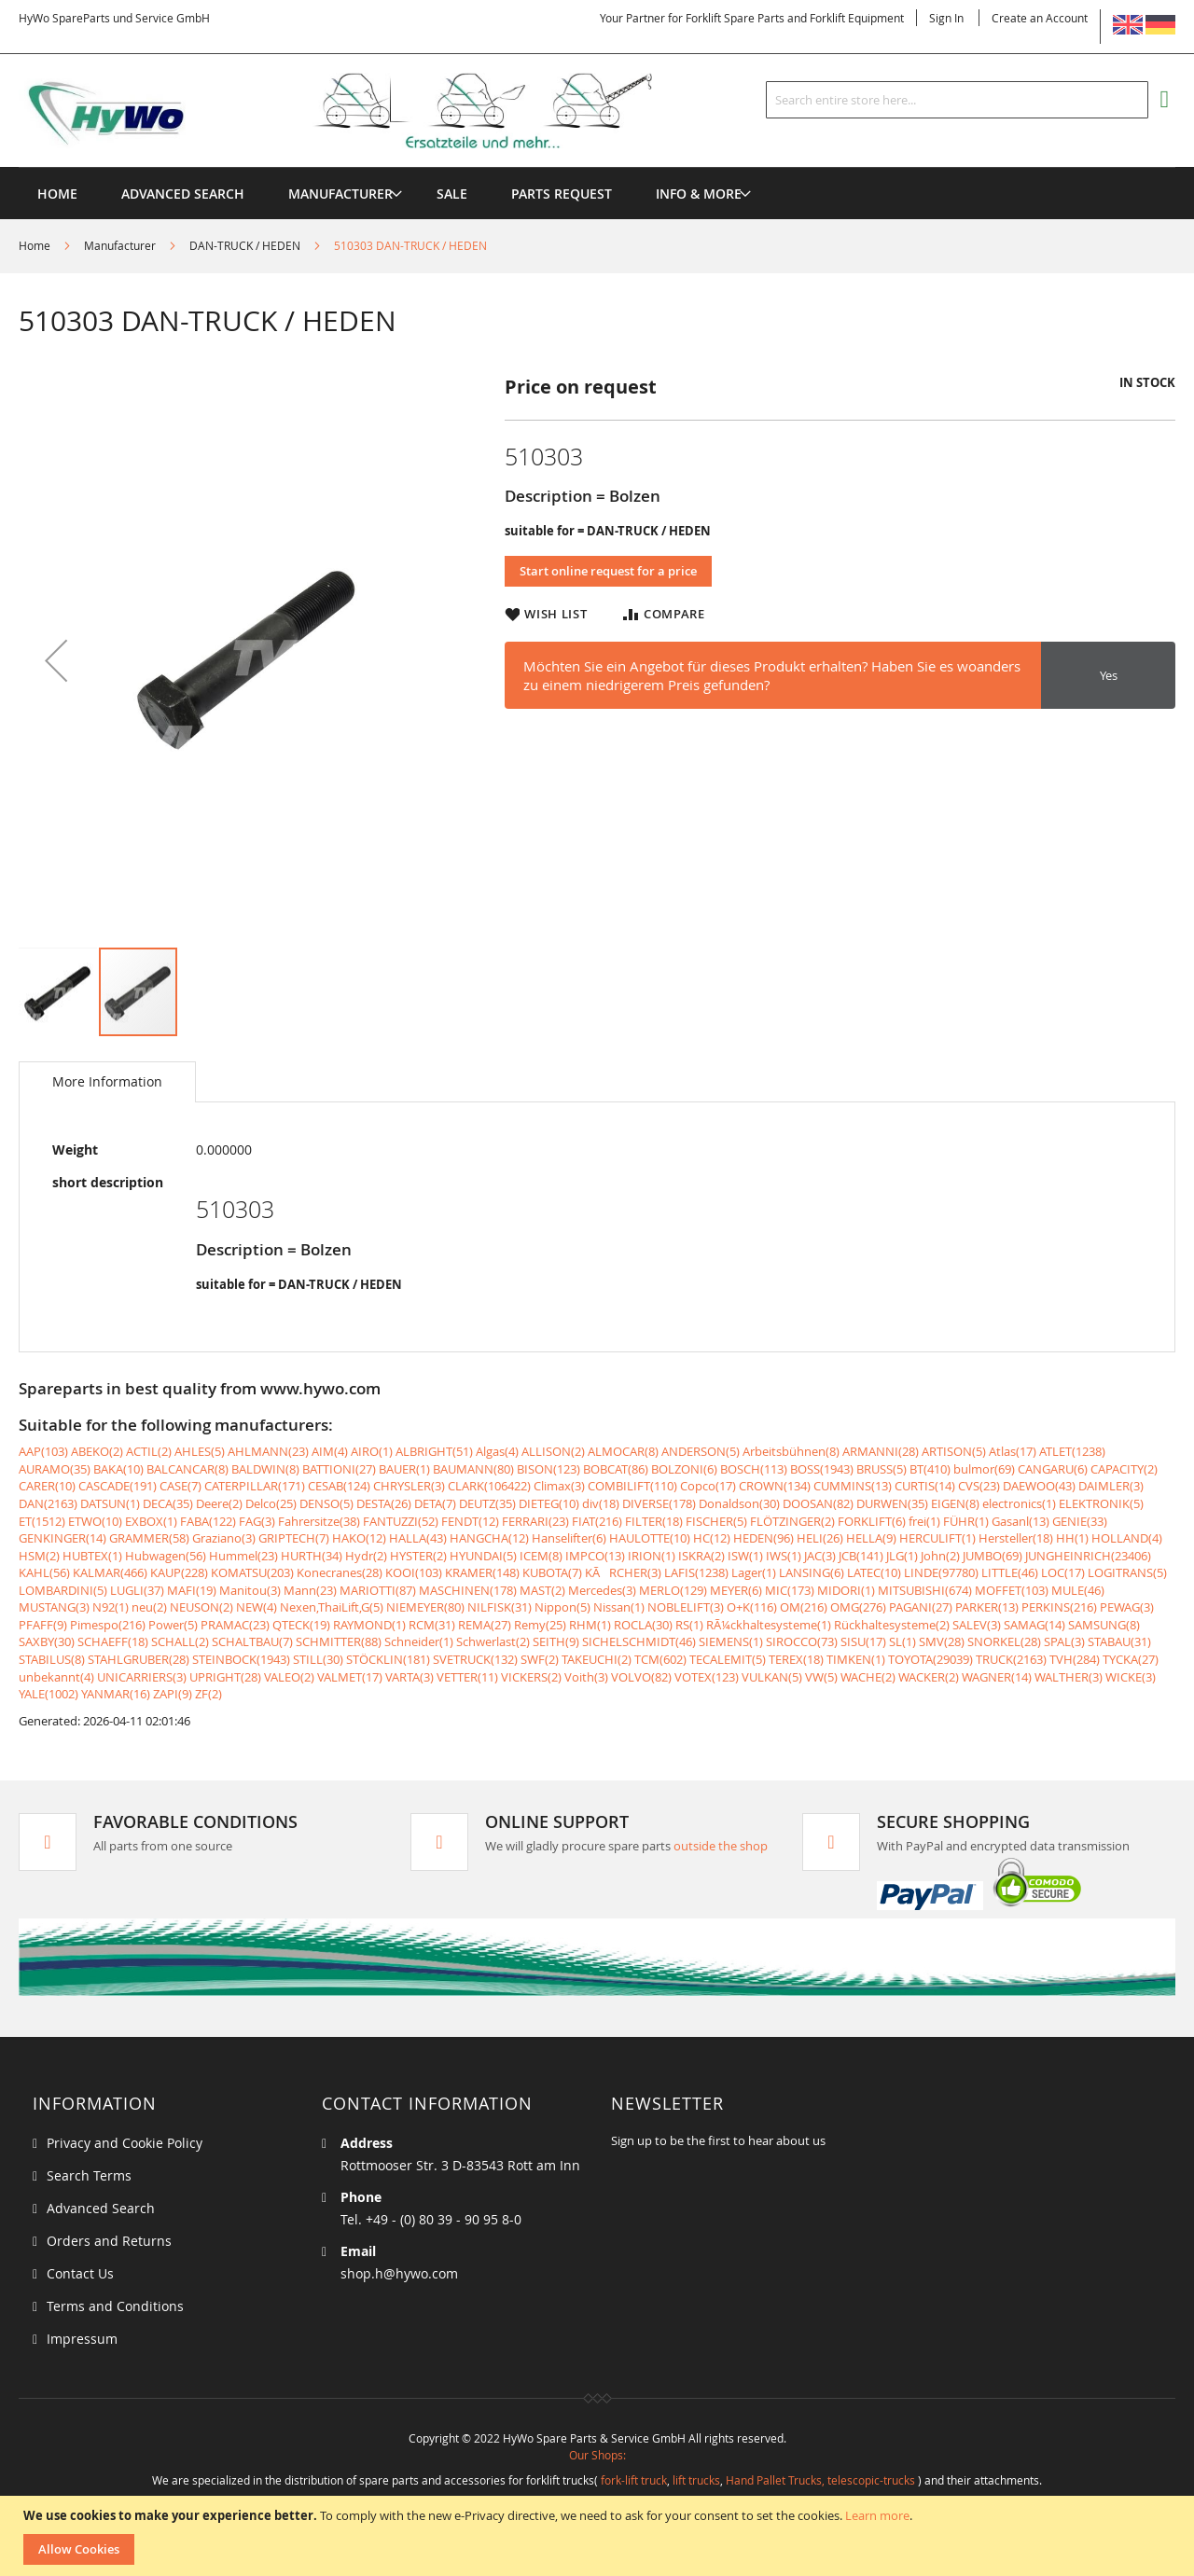 This screenshot has width=1194, height=2576. Describe the element at coordinates (820, 1555) in the screenshot. I see `JAC(3)` at that location.